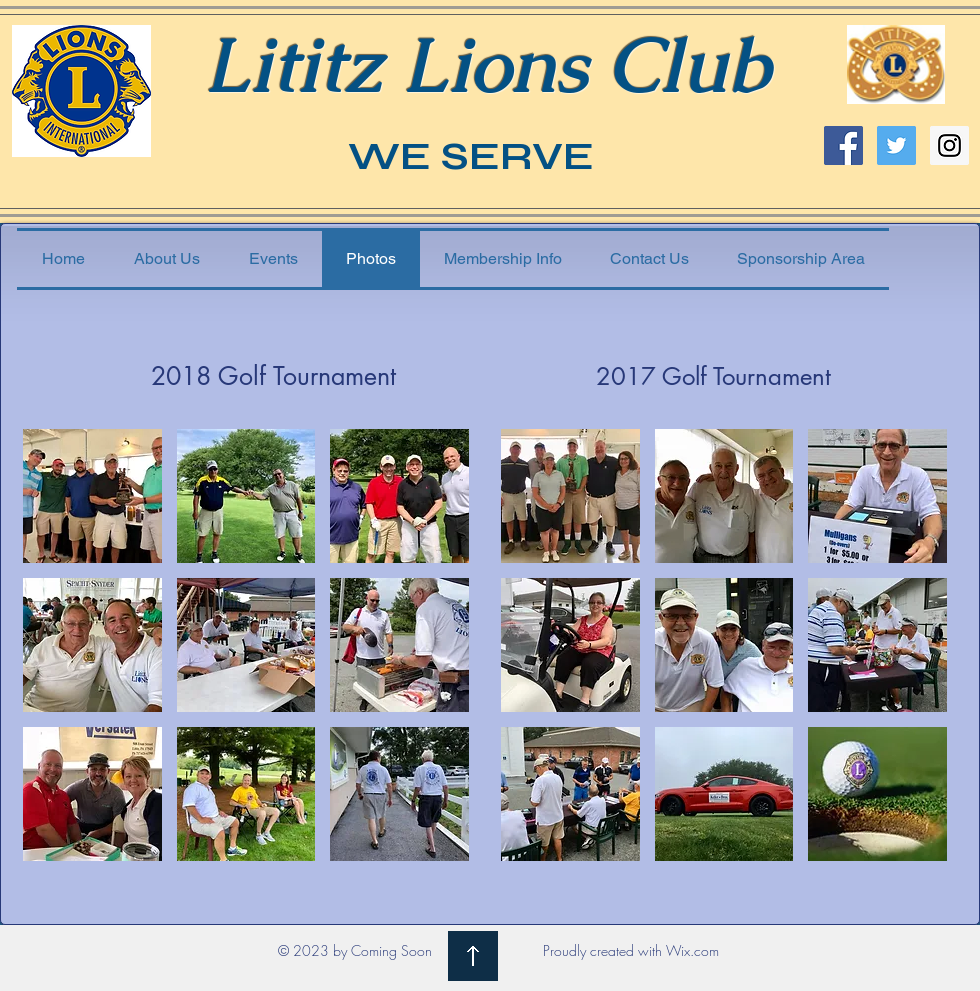  I want to click on [Twitter Social Icon], so click(896, 145).